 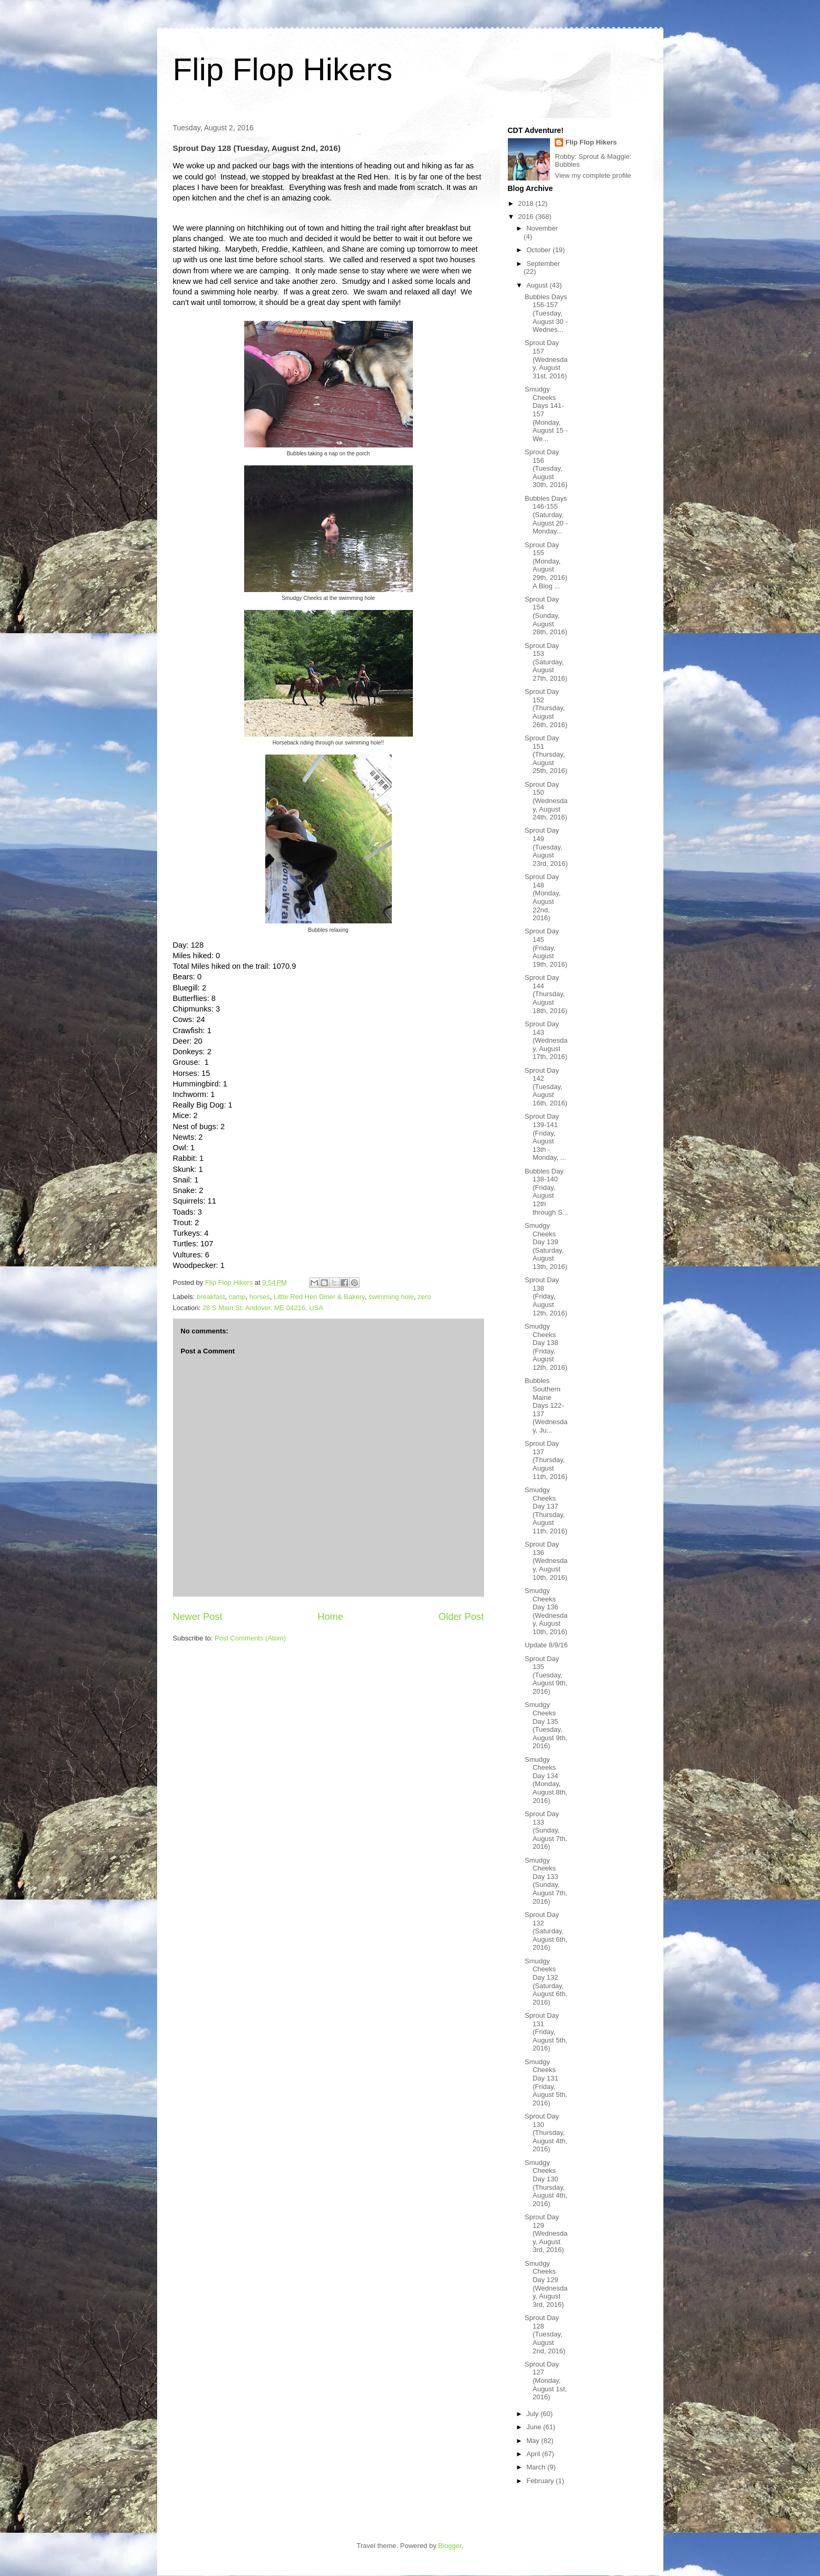 What do you see at coordinates (546, 1675) in the screenshot?
I see `Sprout Day 135 (Tuesday, August 9th, 2016)` at bounding box center [546, 1675].